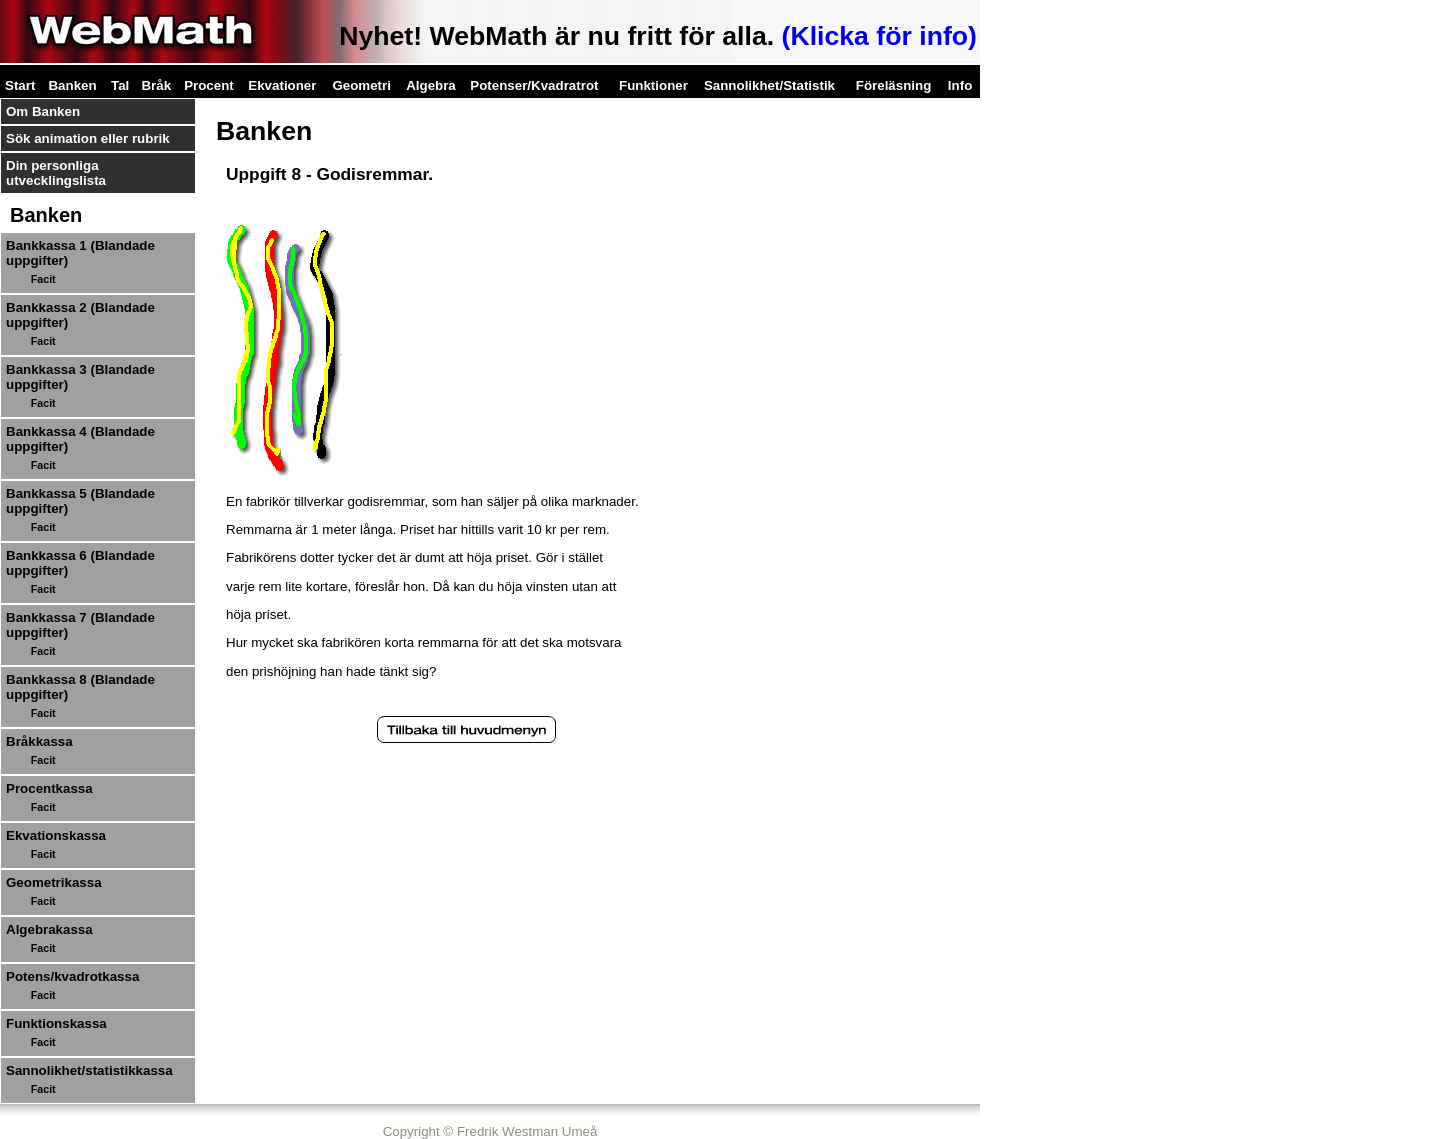  I want to click on Bankkassa 7 (Blandade uppgifter), so click(80, 625).